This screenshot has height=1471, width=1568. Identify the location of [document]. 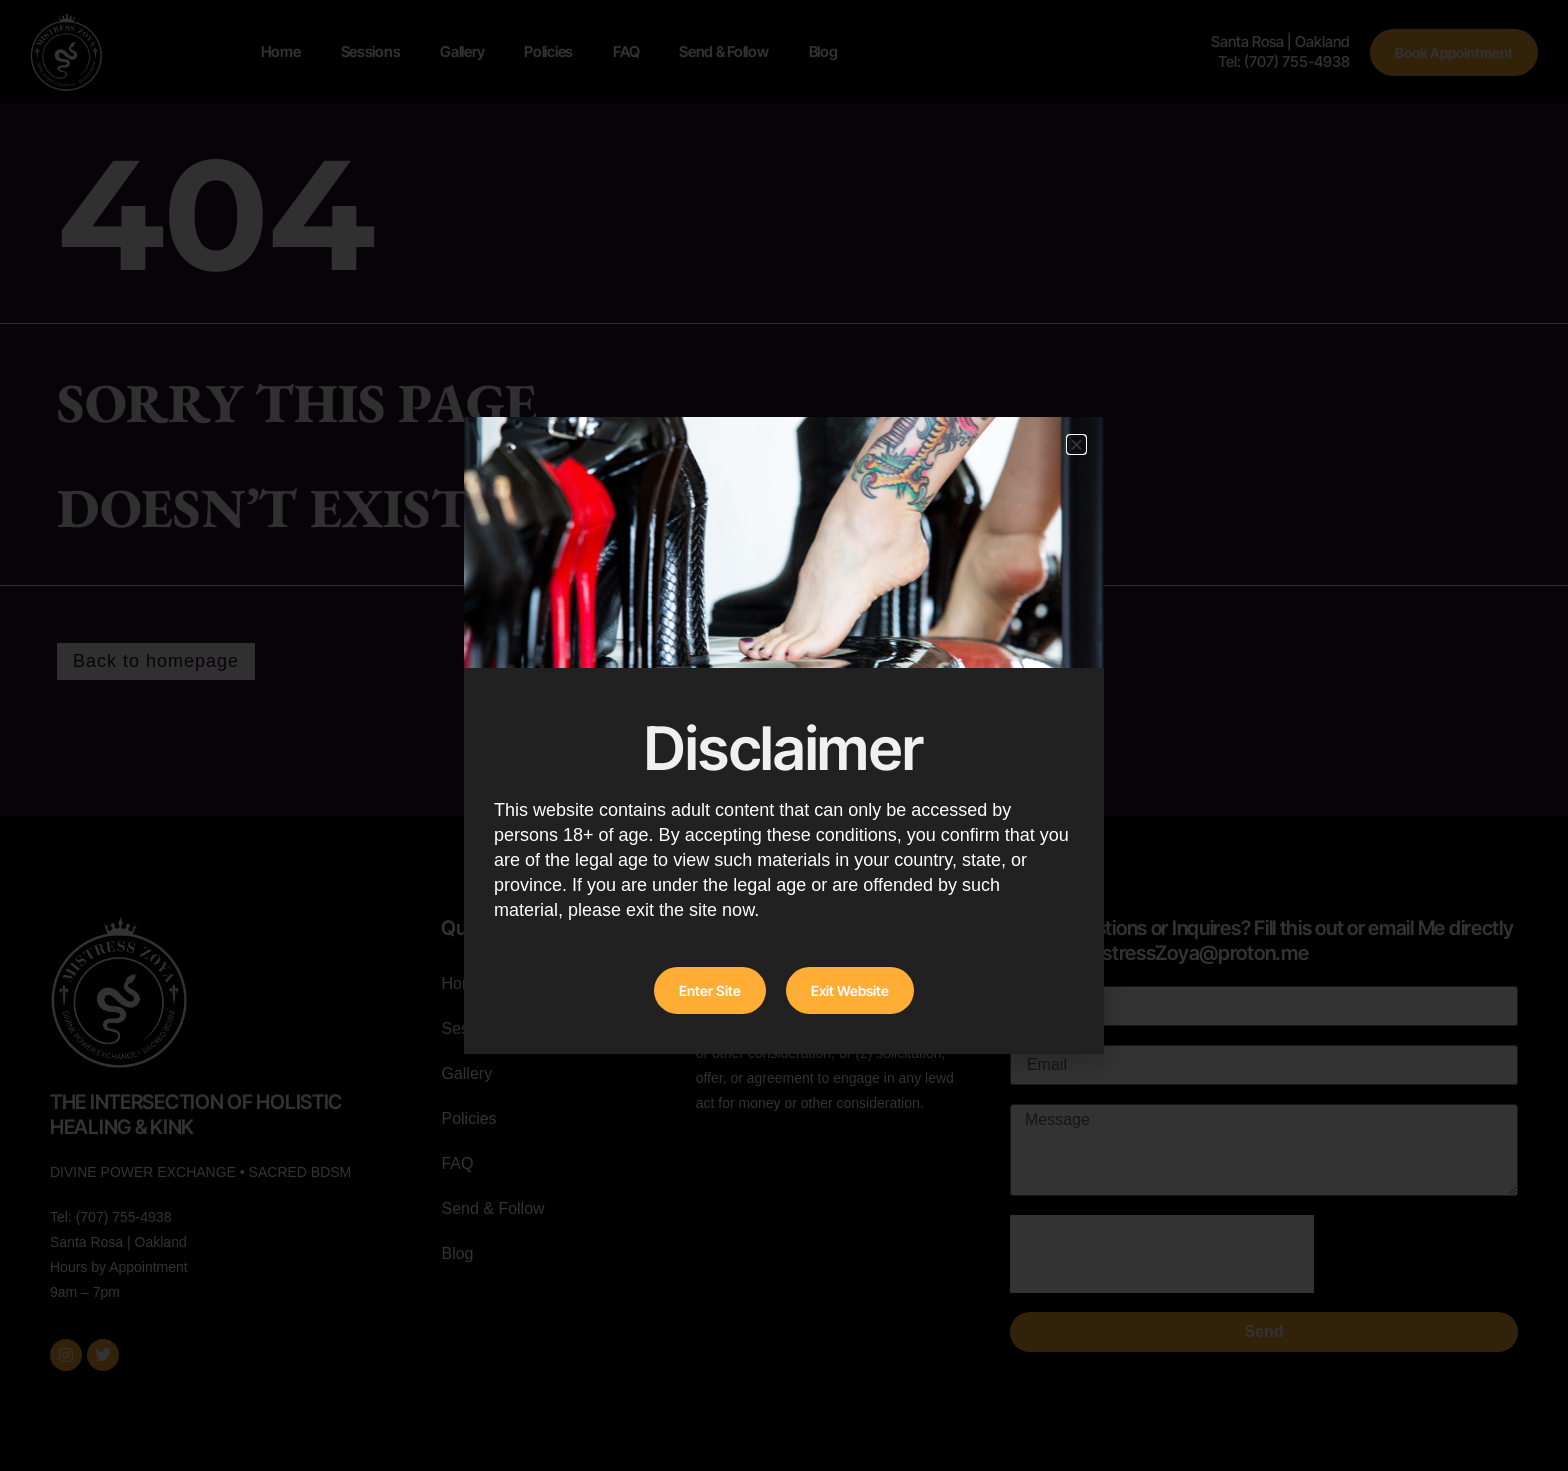
(784, 735).